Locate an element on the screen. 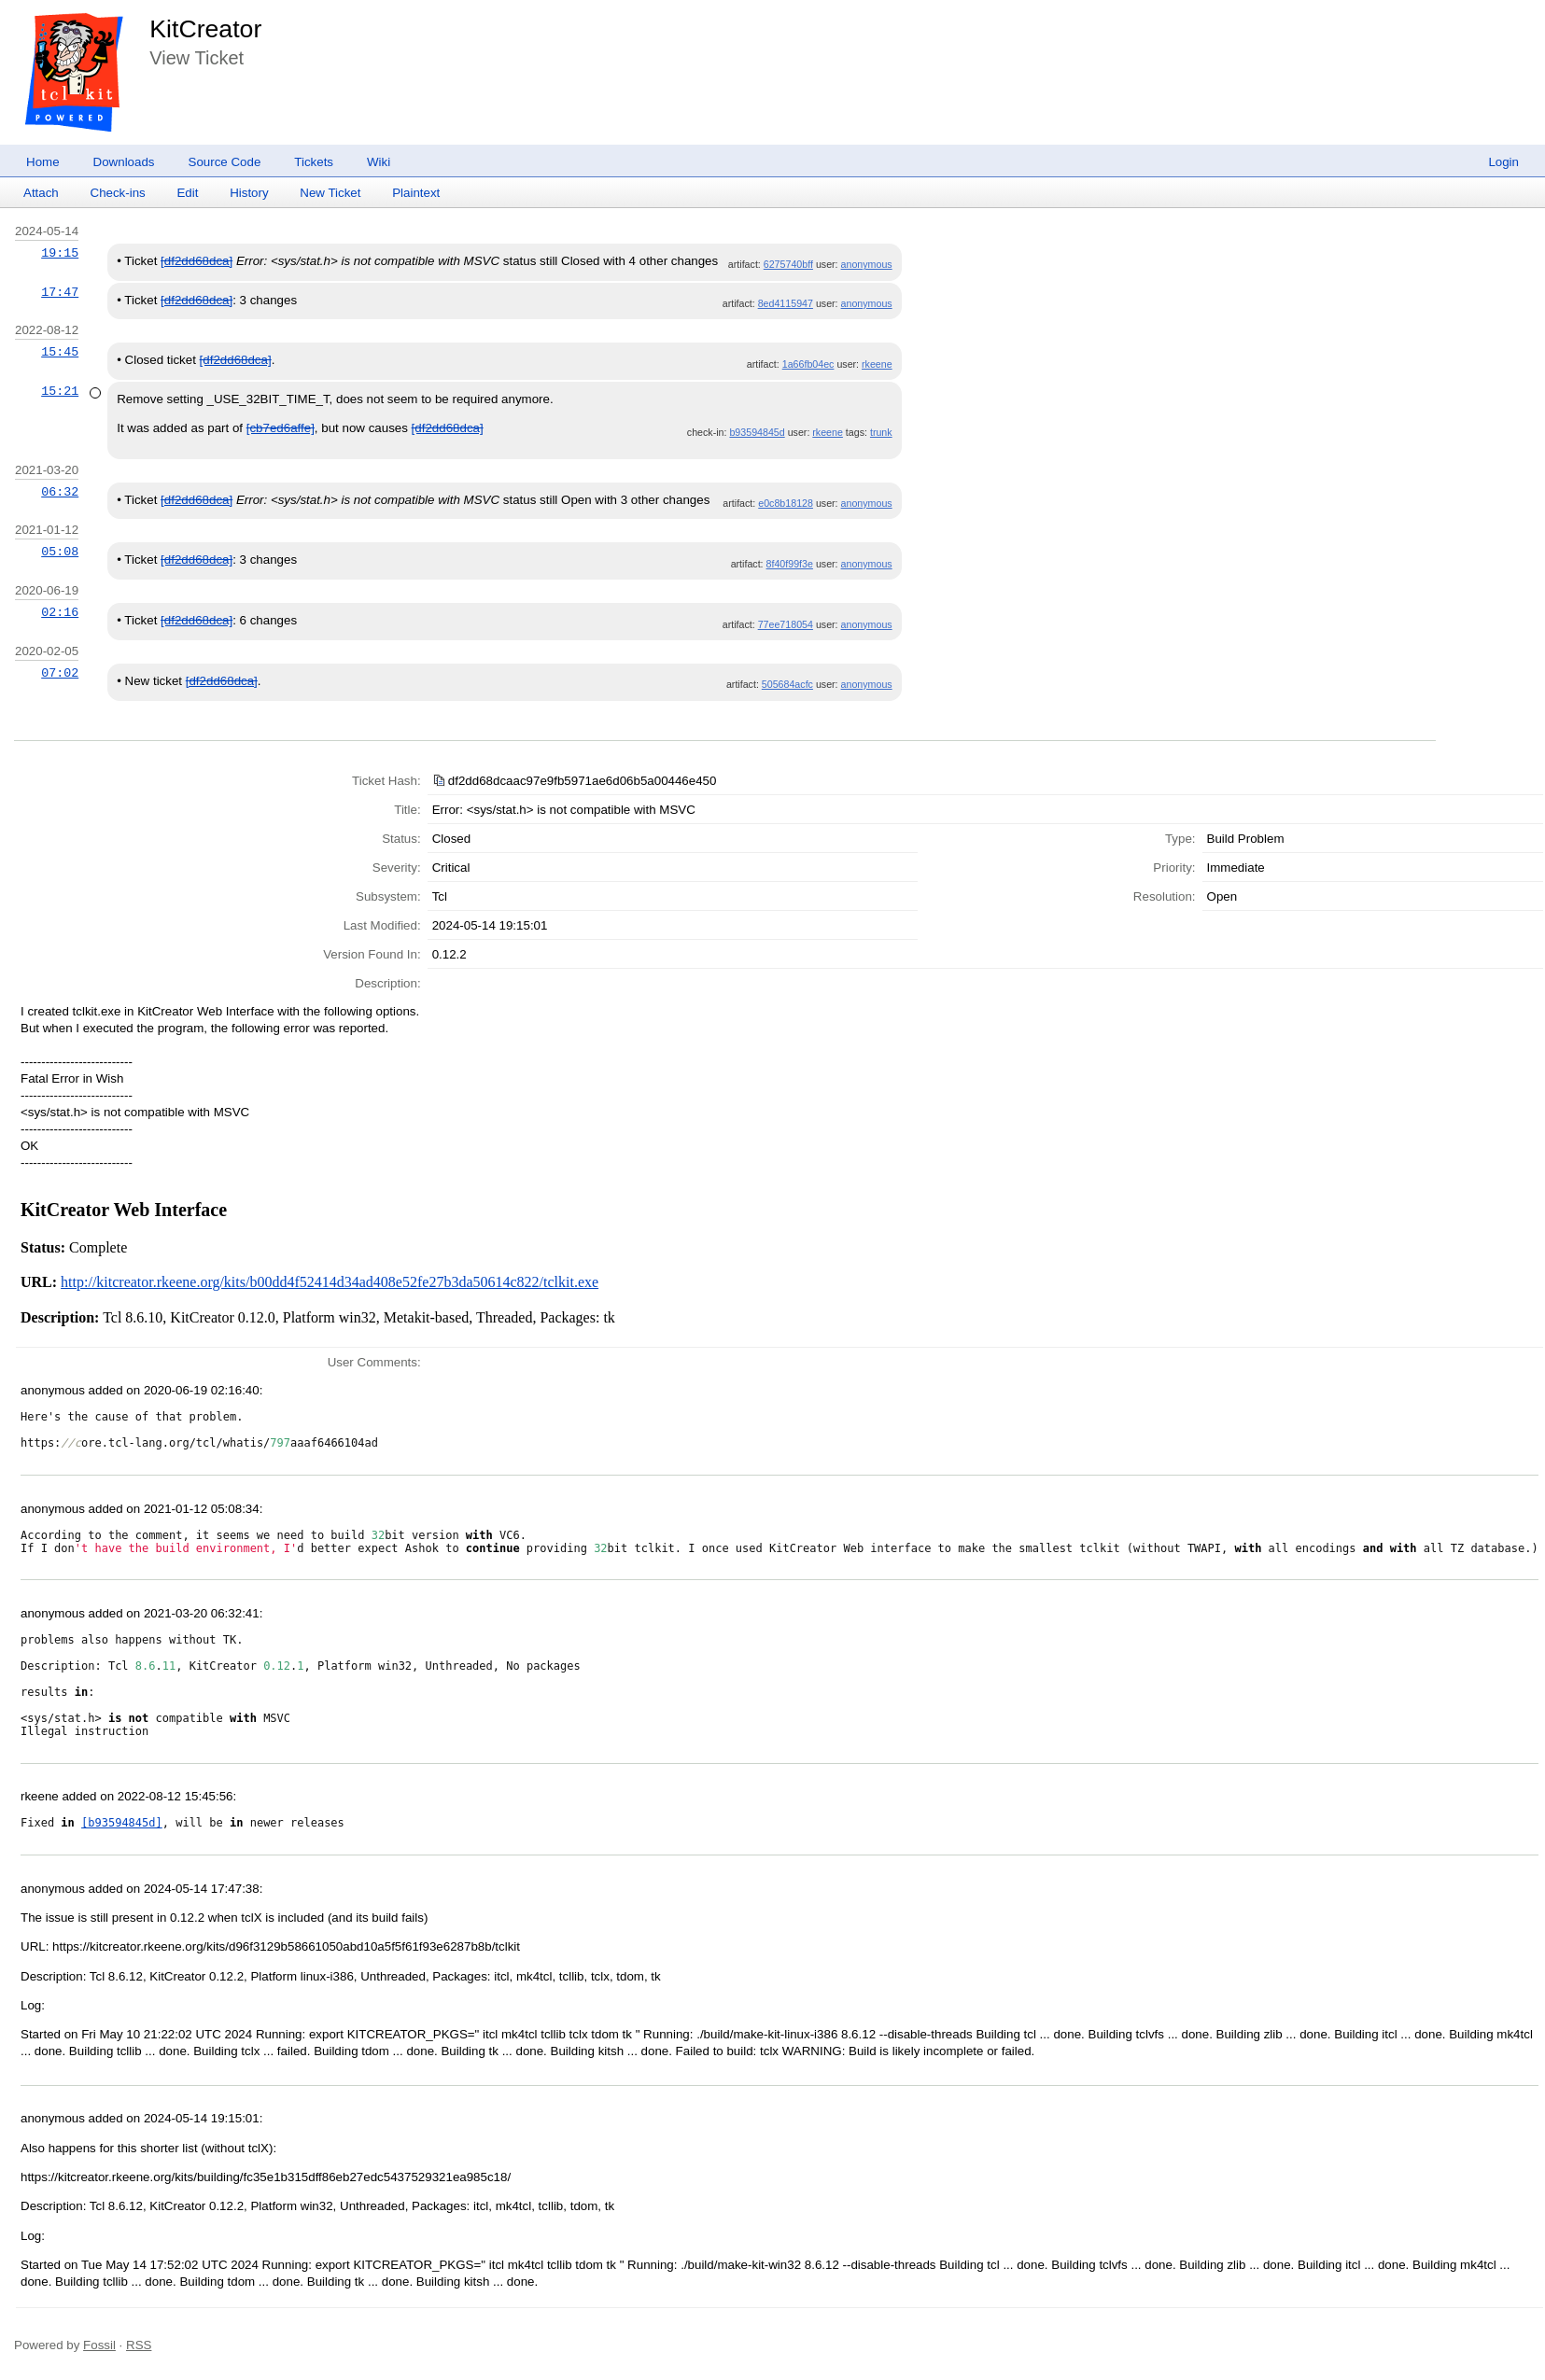  Plaintext is located at coordinates (416, 193).